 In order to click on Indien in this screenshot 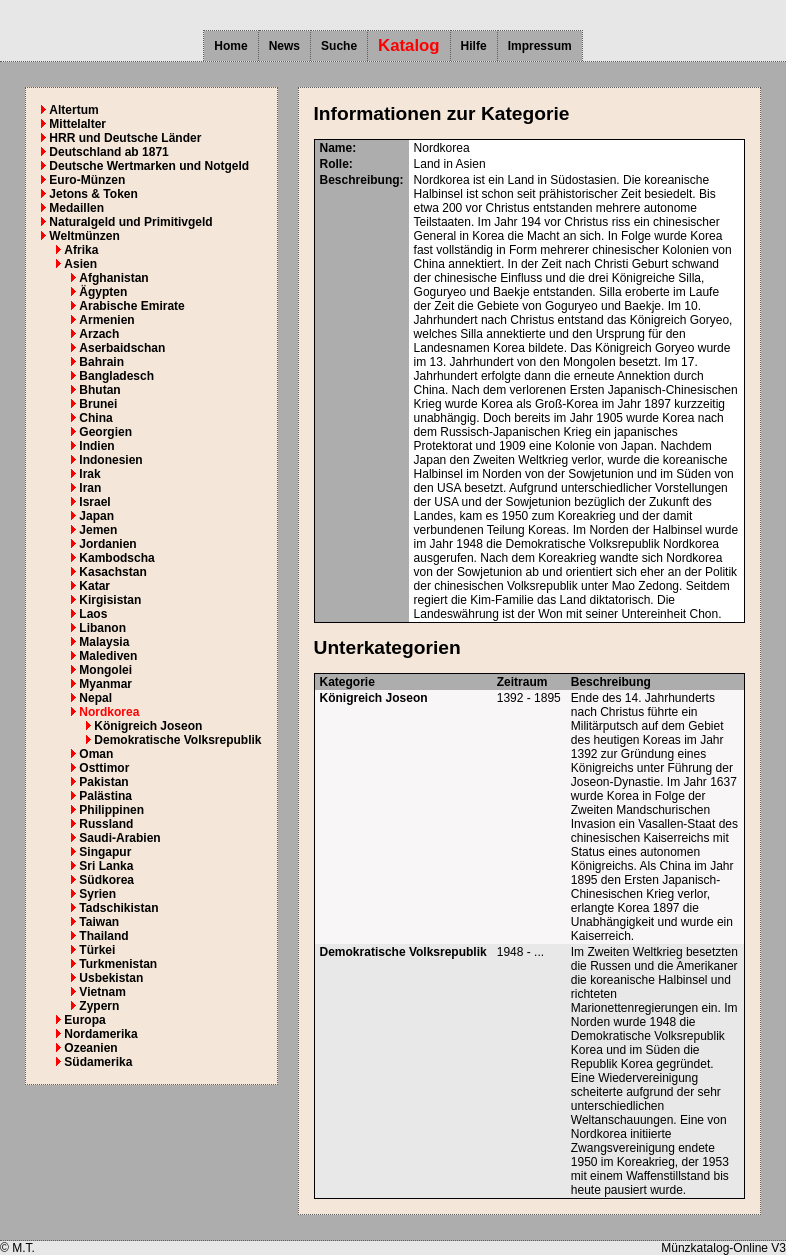, I will do `click(96, 446)`.